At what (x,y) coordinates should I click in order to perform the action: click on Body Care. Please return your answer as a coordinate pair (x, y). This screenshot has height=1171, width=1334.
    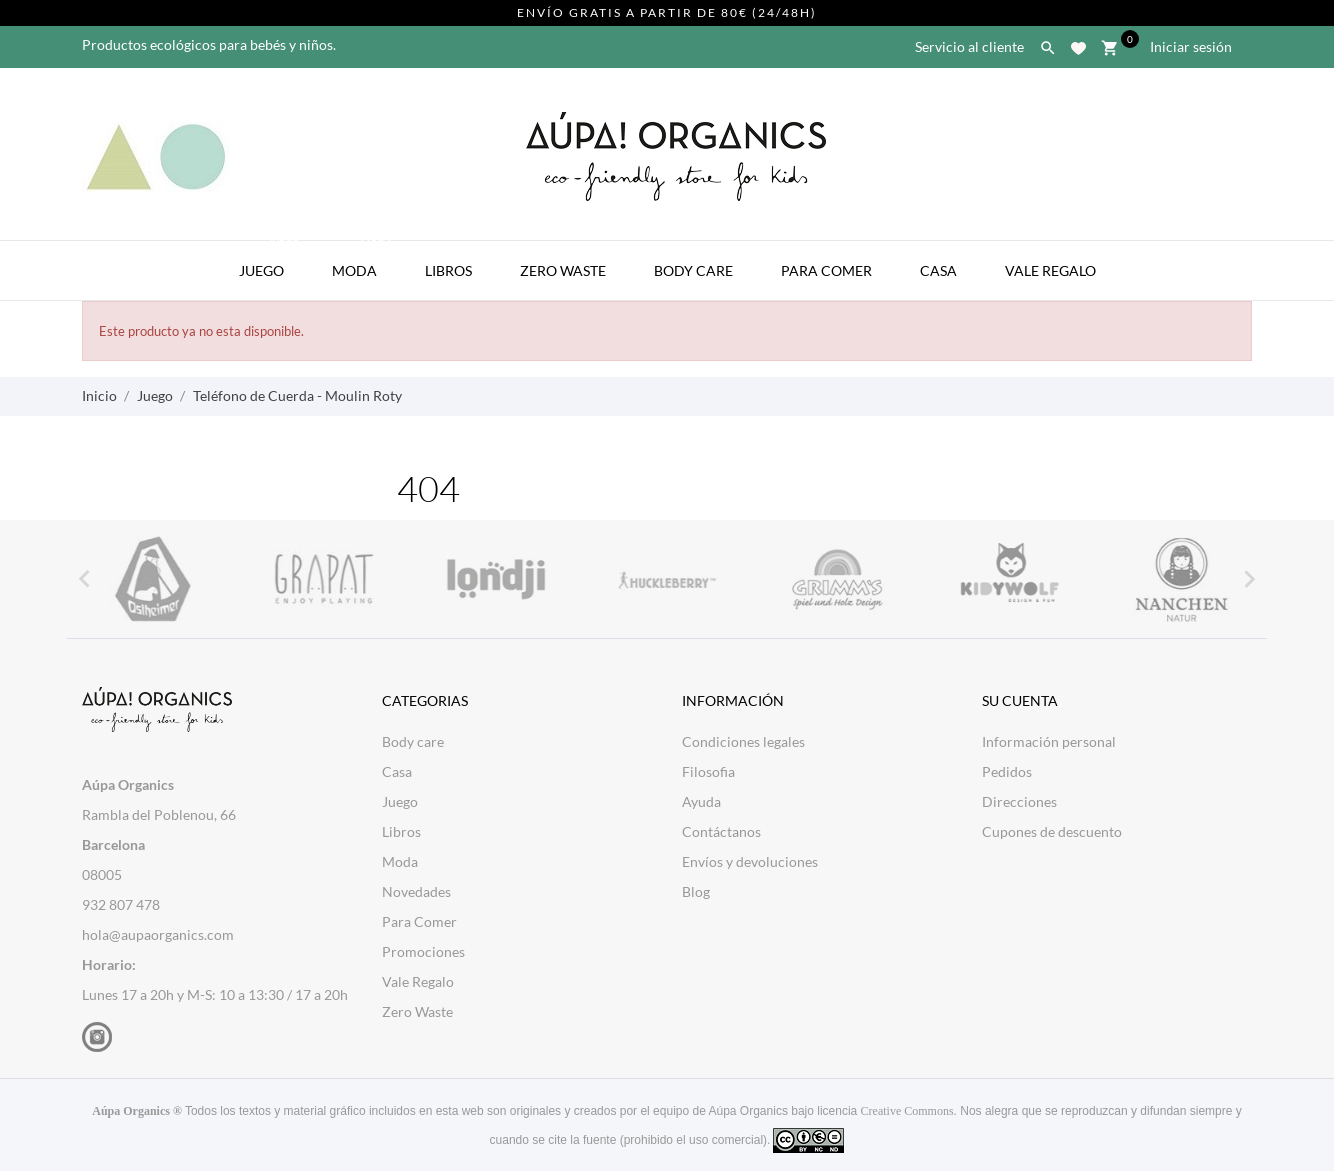
    Looking at the image, I should click on (693, 270).